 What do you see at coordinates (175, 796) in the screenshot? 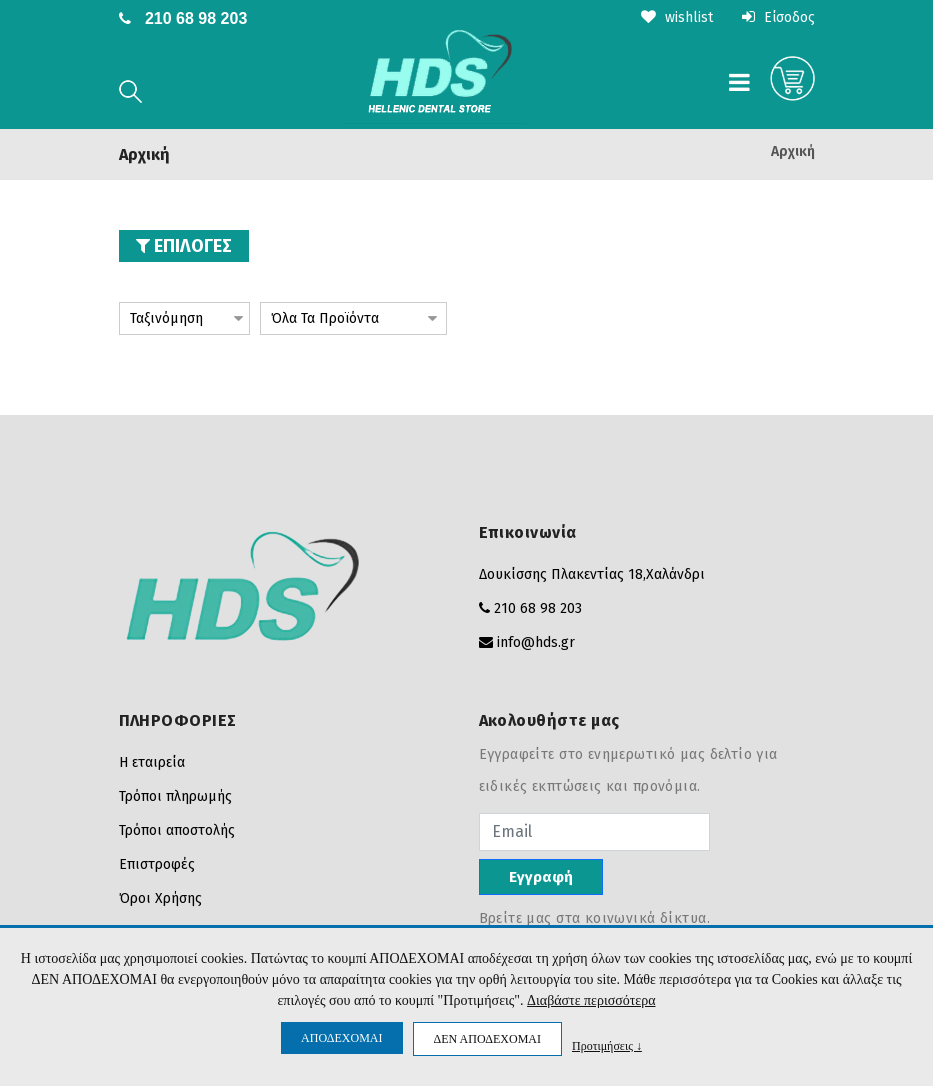
I see `Τρόποι πληρωμής` at bounding box center [175, 796].